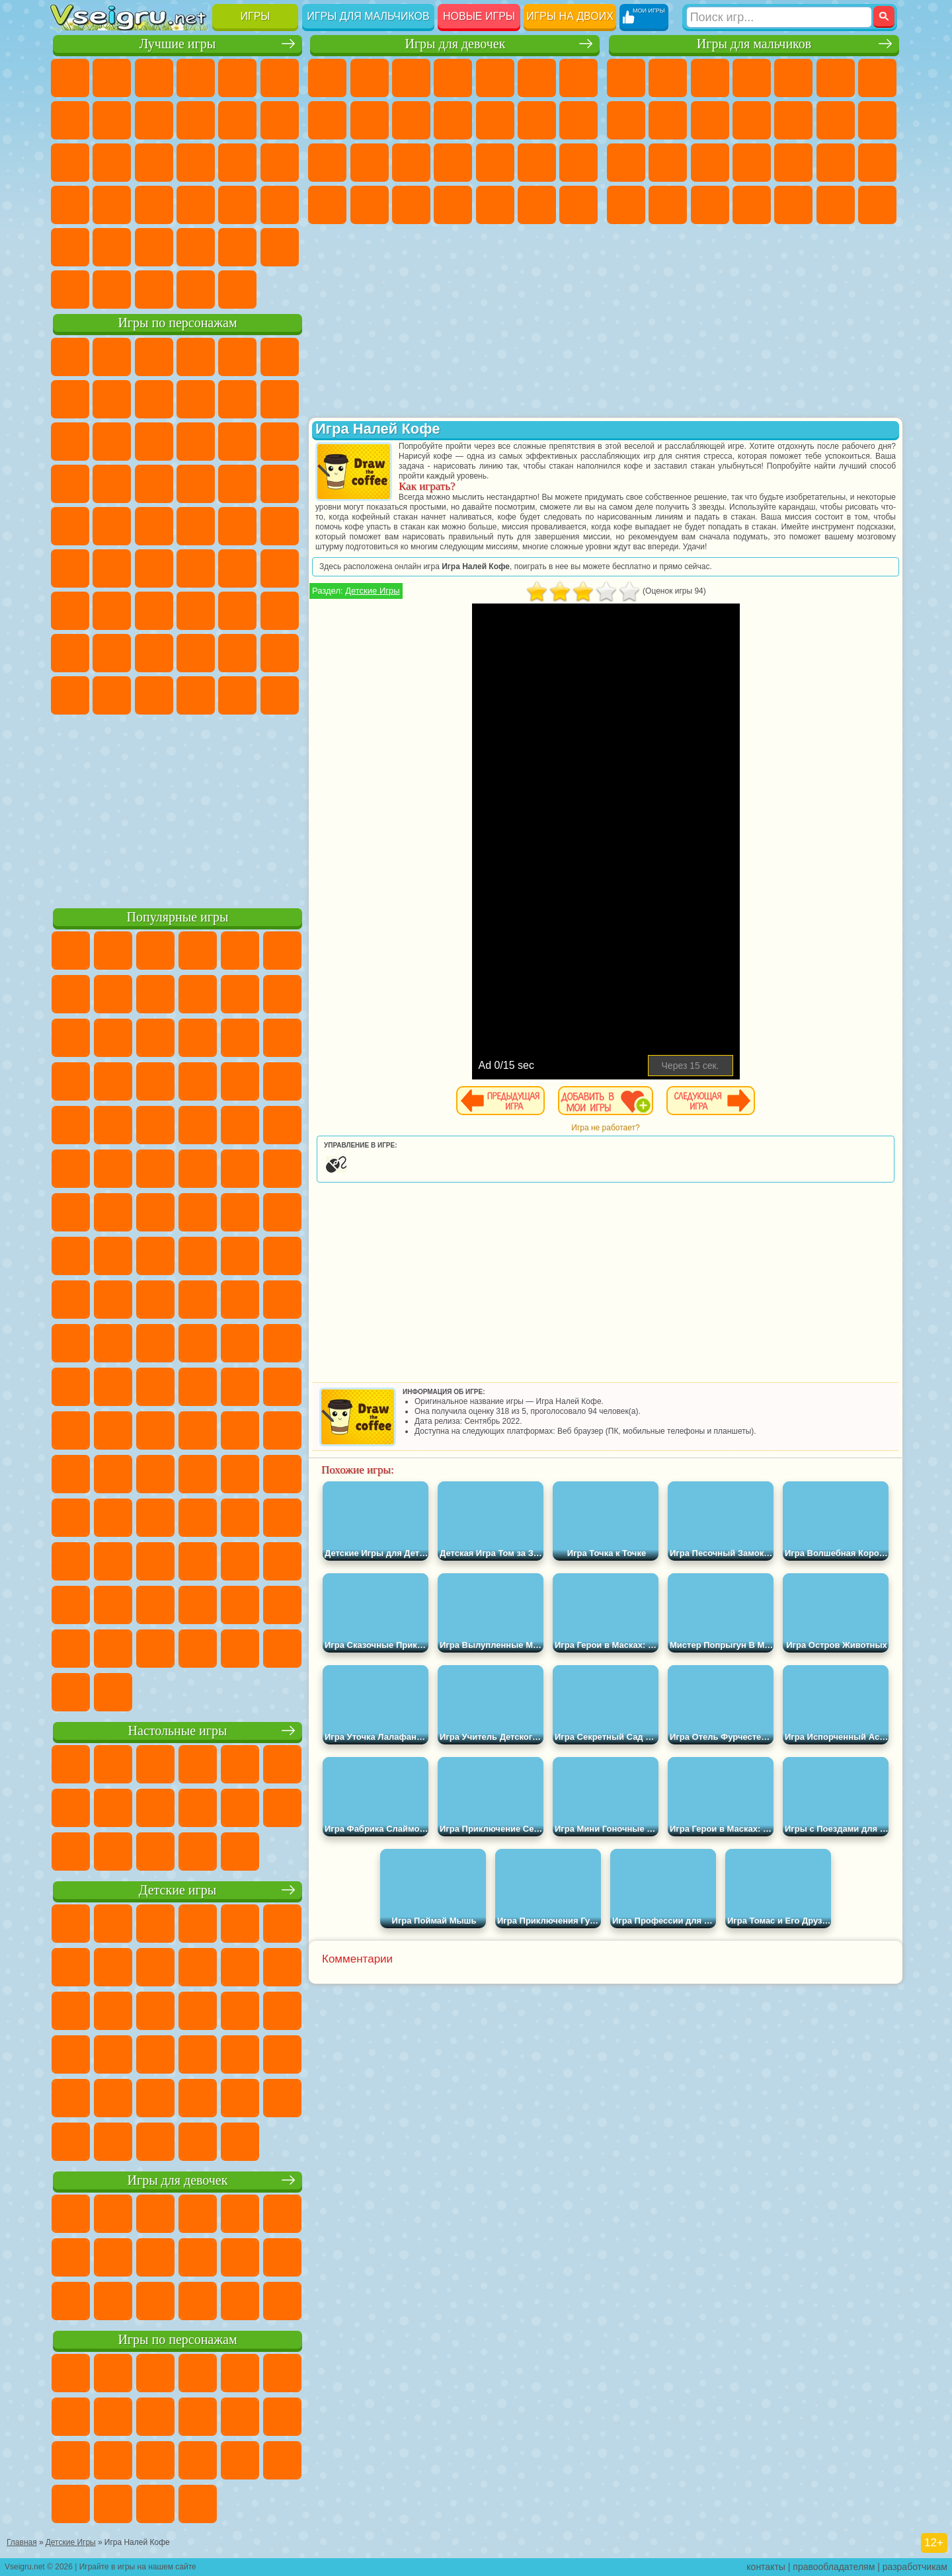 The height and width of the screenshot is (2576, 952). What do you see at coordinates (196, 289) in the screenshot?
I see `Строить` at bounding box center [196, 289].